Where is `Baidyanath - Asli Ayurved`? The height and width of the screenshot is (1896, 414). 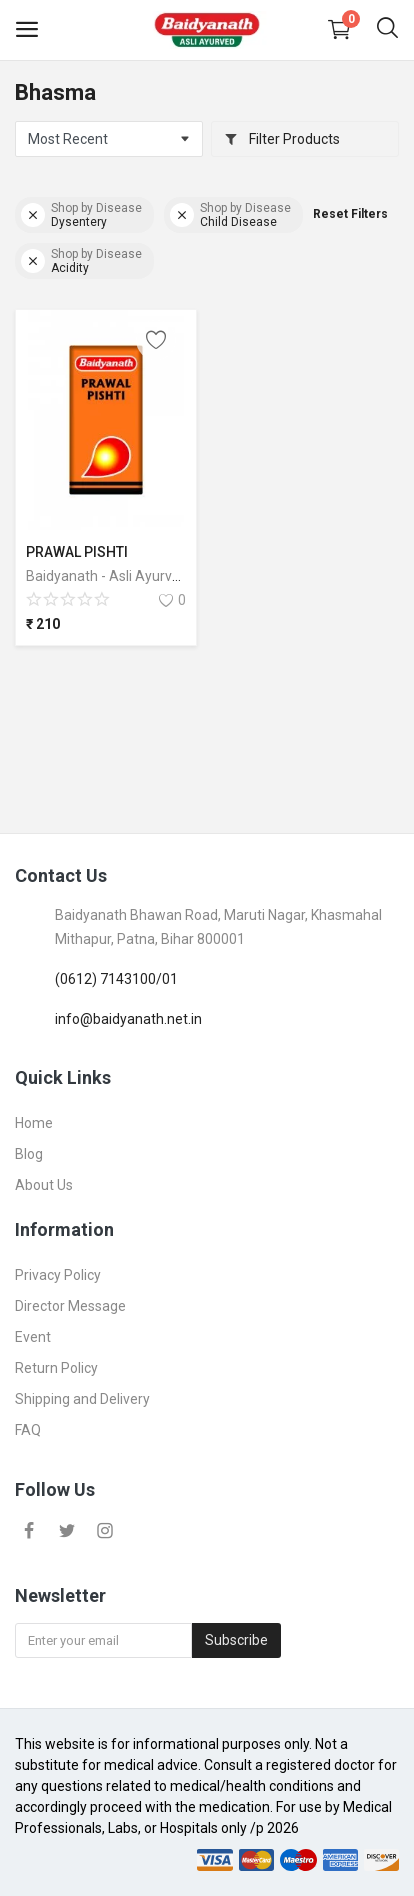
Baidyanath - Asli Ayurved is located at coordinates (107, 576).